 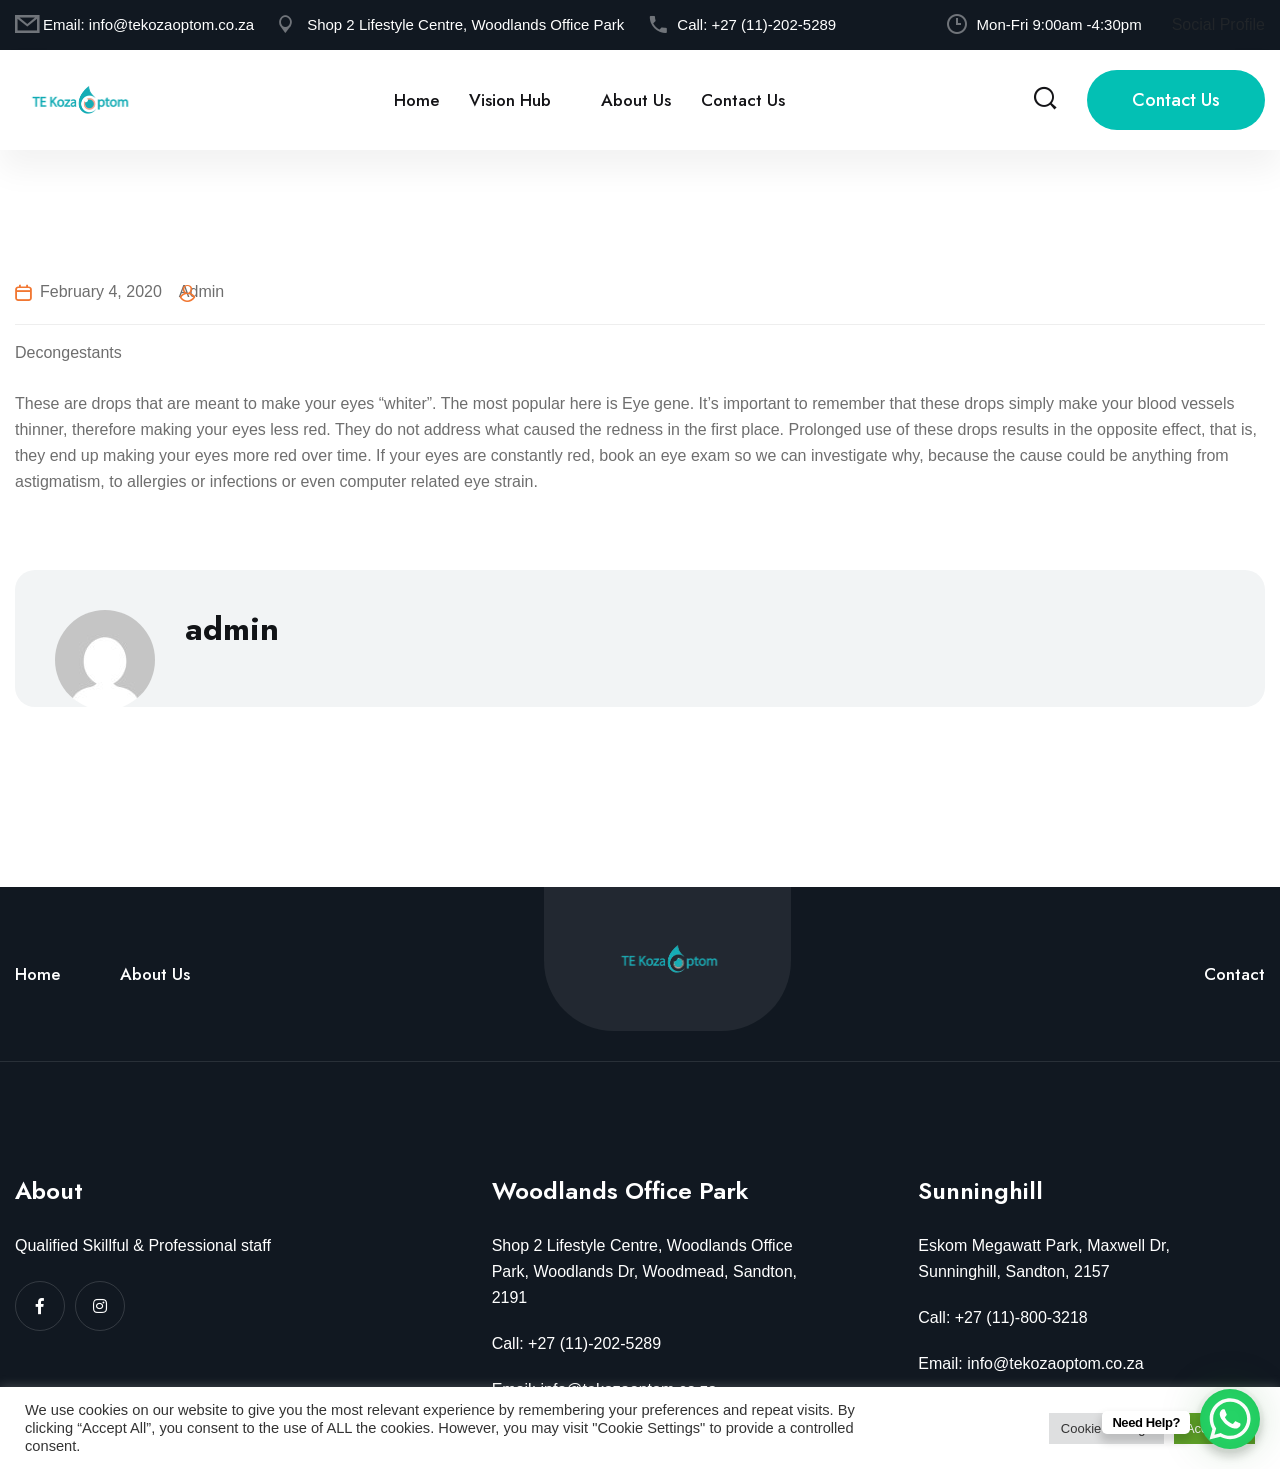 What do you see at coordinates (201, 291) in the screenshot?
I see `admin` at bounding box center [201, 291].